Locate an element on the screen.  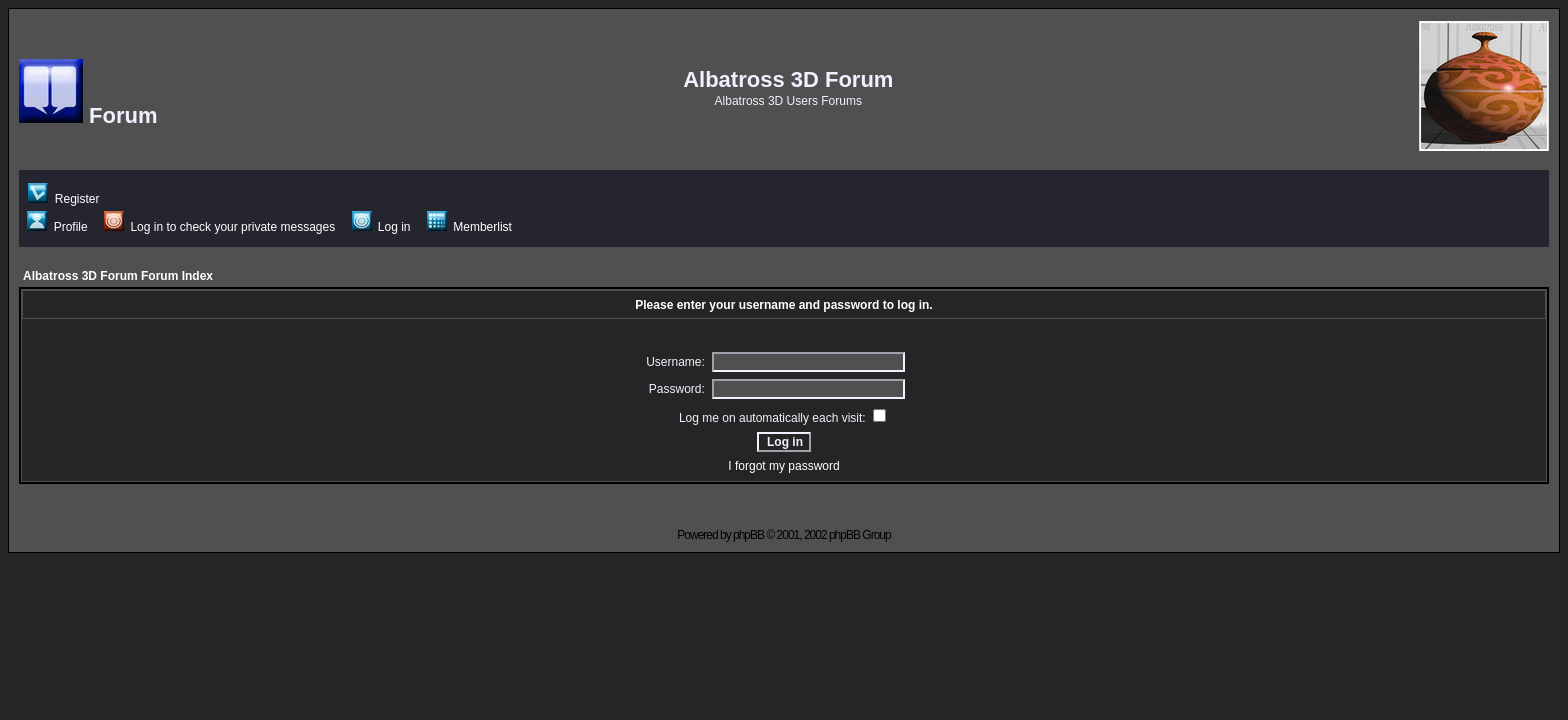
Memberlist is located at coordinates (469, 227).